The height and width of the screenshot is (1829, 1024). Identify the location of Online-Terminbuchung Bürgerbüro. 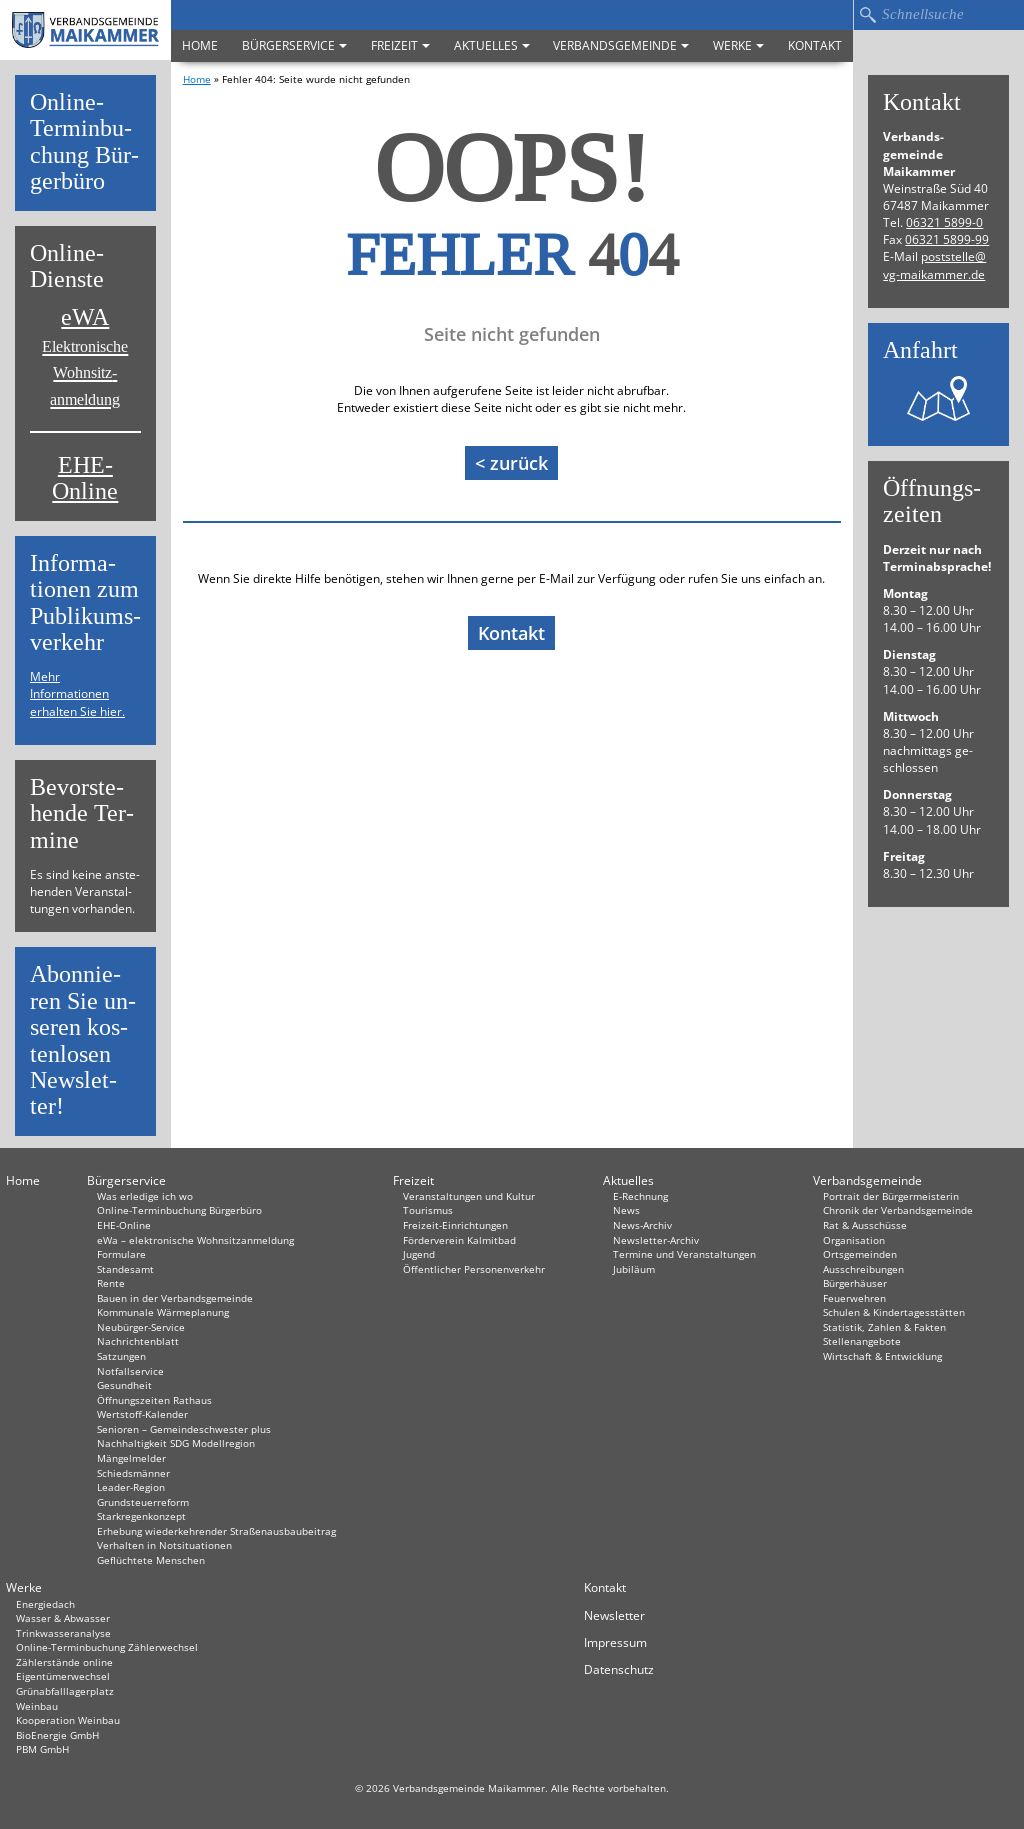
(179, 1210).